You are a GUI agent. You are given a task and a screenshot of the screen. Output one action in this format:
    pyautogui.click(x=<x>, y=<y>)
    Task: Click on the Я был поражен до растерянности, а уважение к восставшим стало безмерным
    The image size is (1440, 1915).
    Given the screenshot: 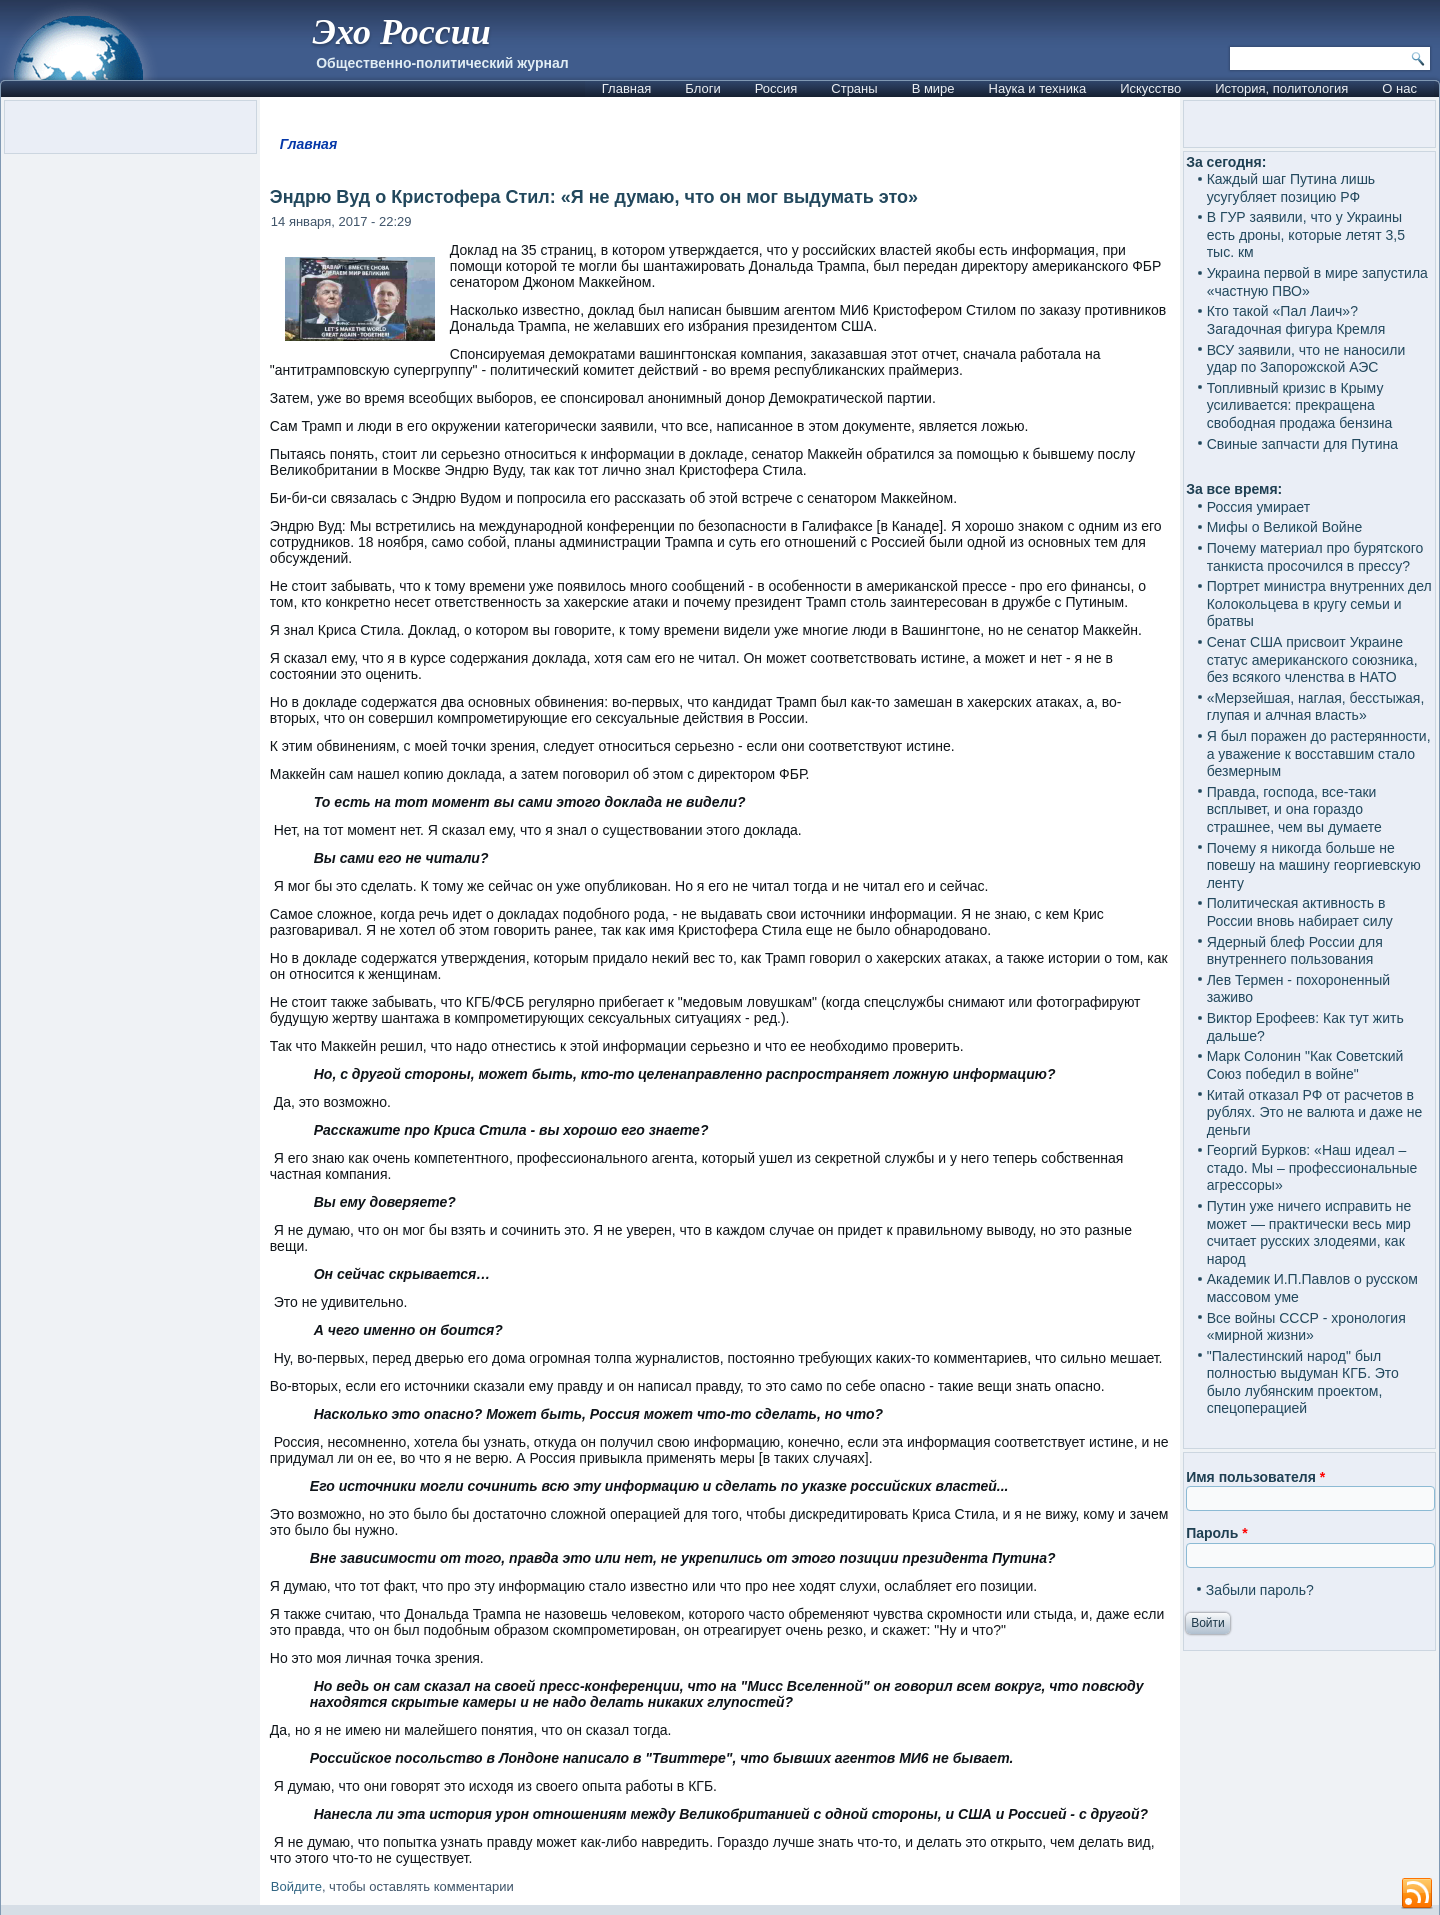 What is the action you would take?
    pyautogui.click(x=1319, y=753)
    